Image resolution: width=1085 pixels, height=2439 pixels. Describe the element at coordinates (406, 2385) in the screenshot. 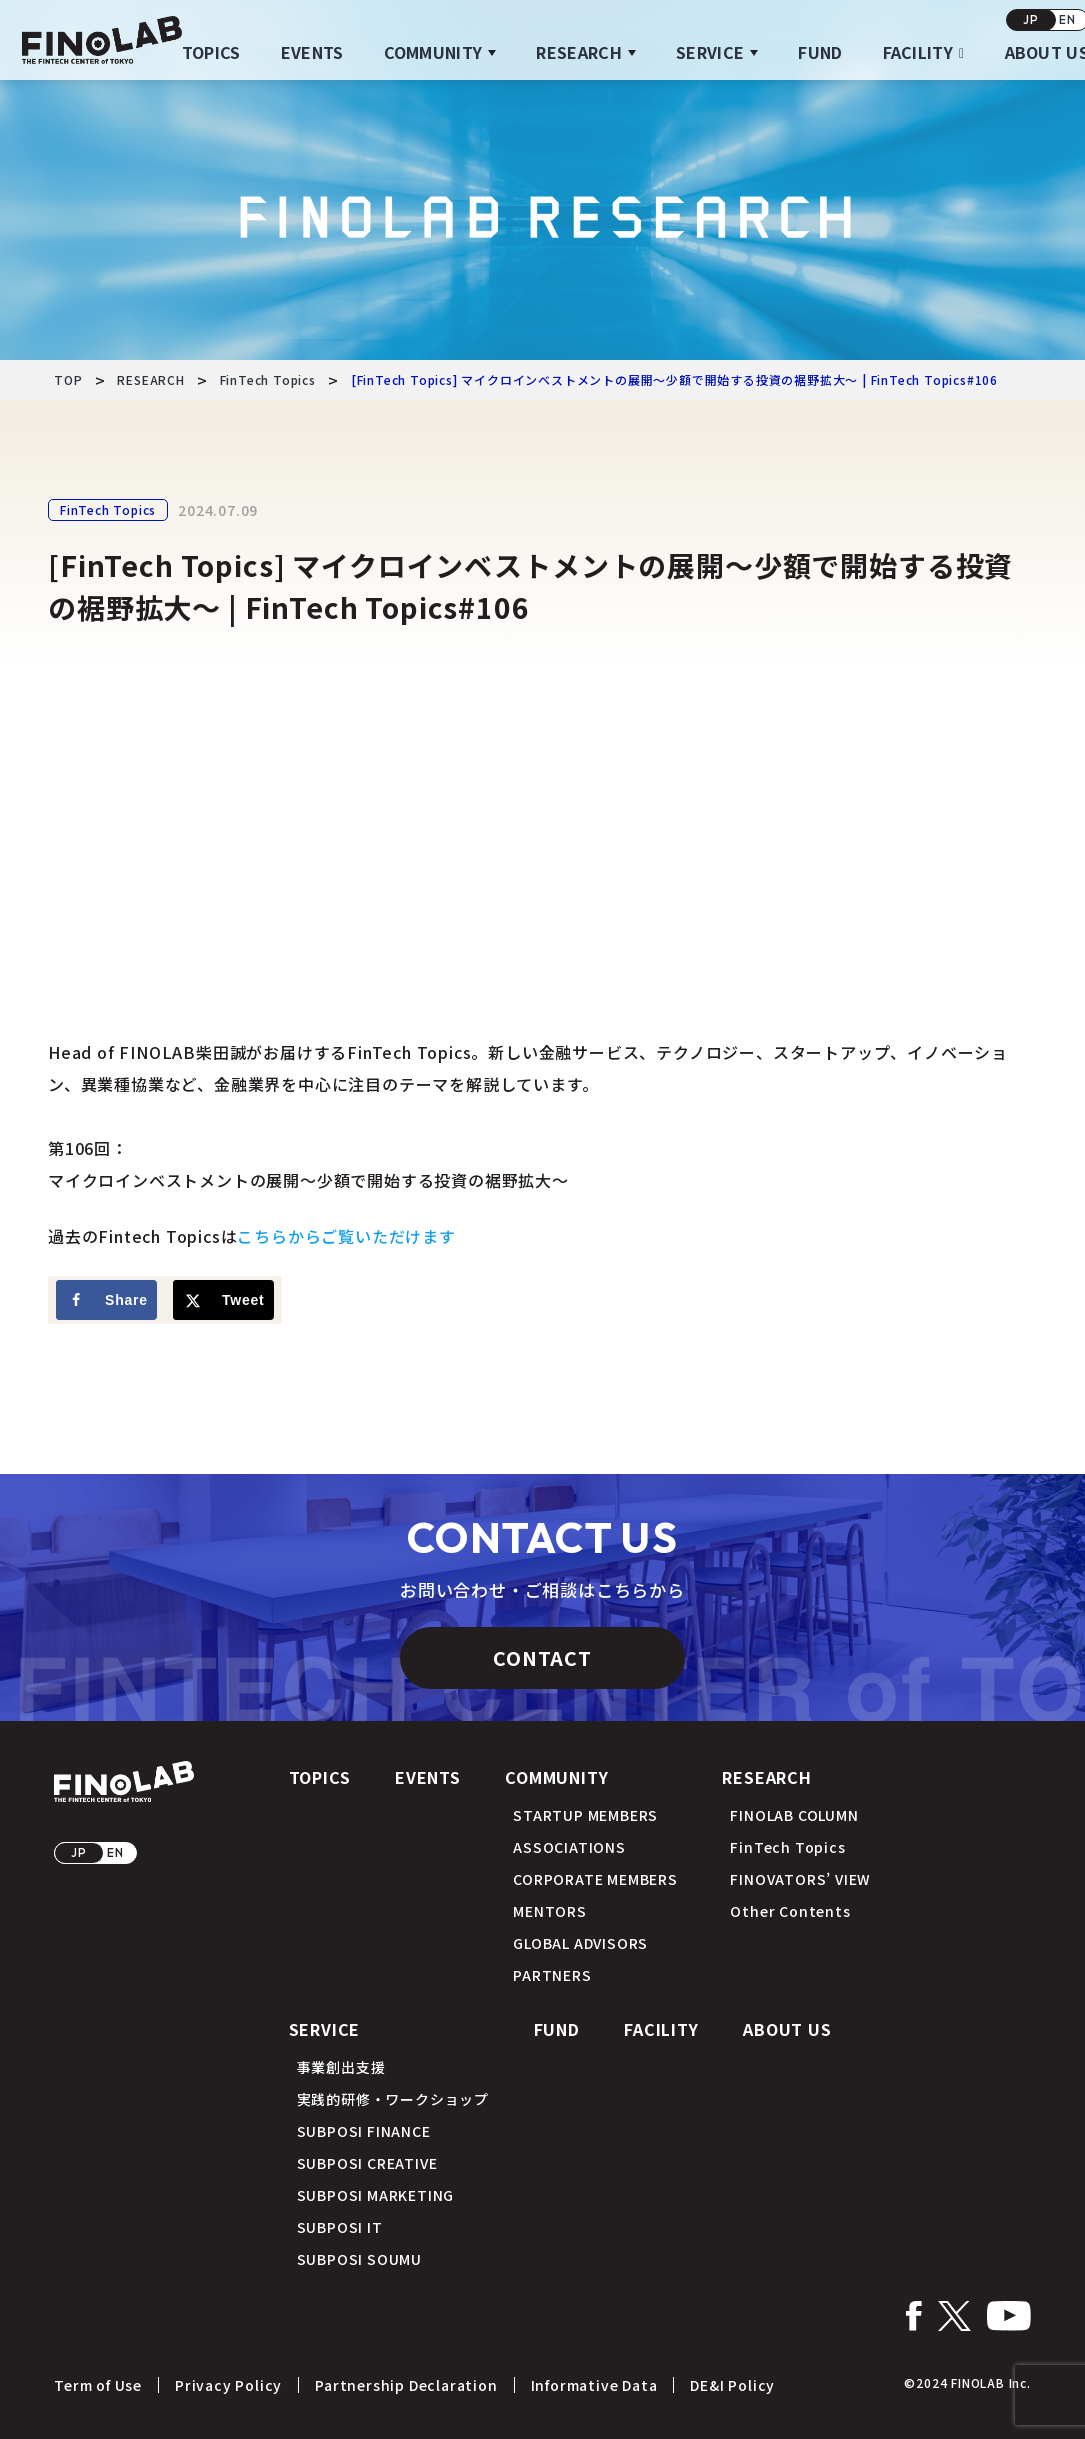

I see `Partnership Declaration` at that location.